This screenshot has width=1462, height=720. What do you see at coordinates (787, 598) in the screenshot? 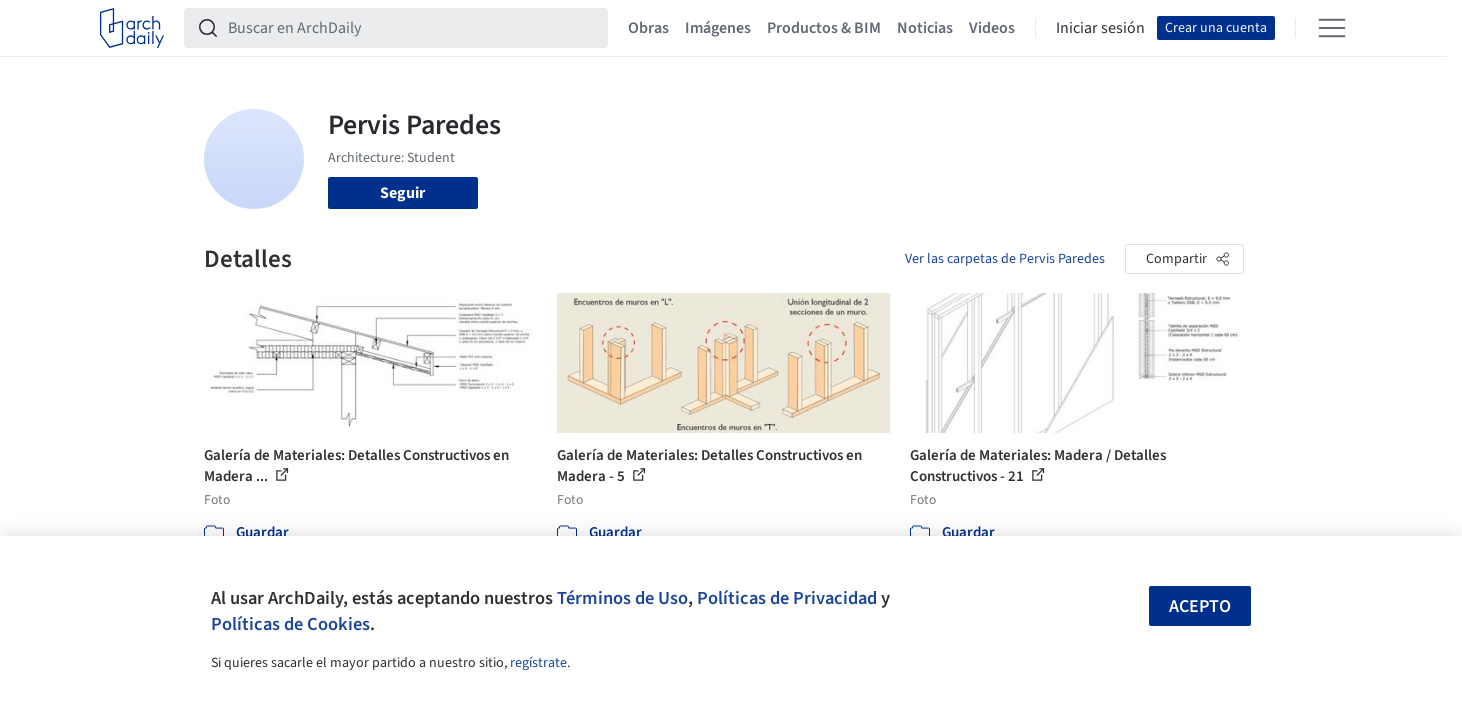
I see `Políticas de Privacidad` at bounding box center [787, 598].